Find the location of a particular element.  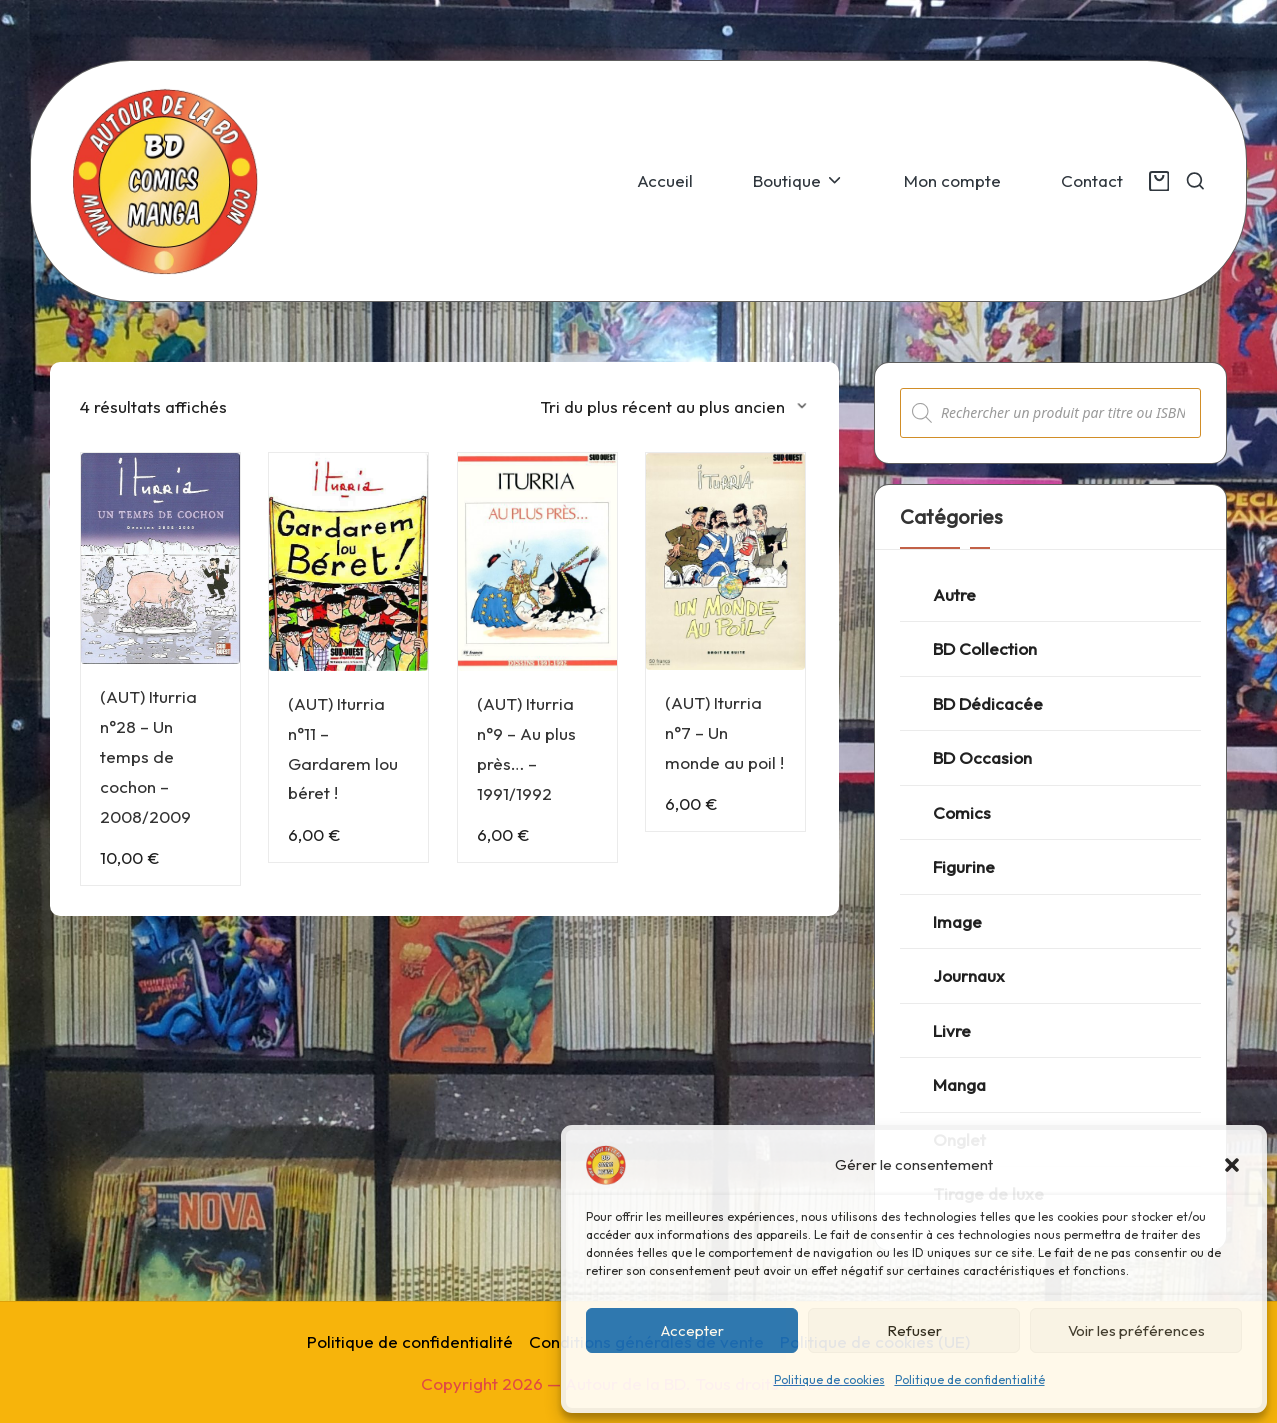

Comics is located at coordinates (962, 812).